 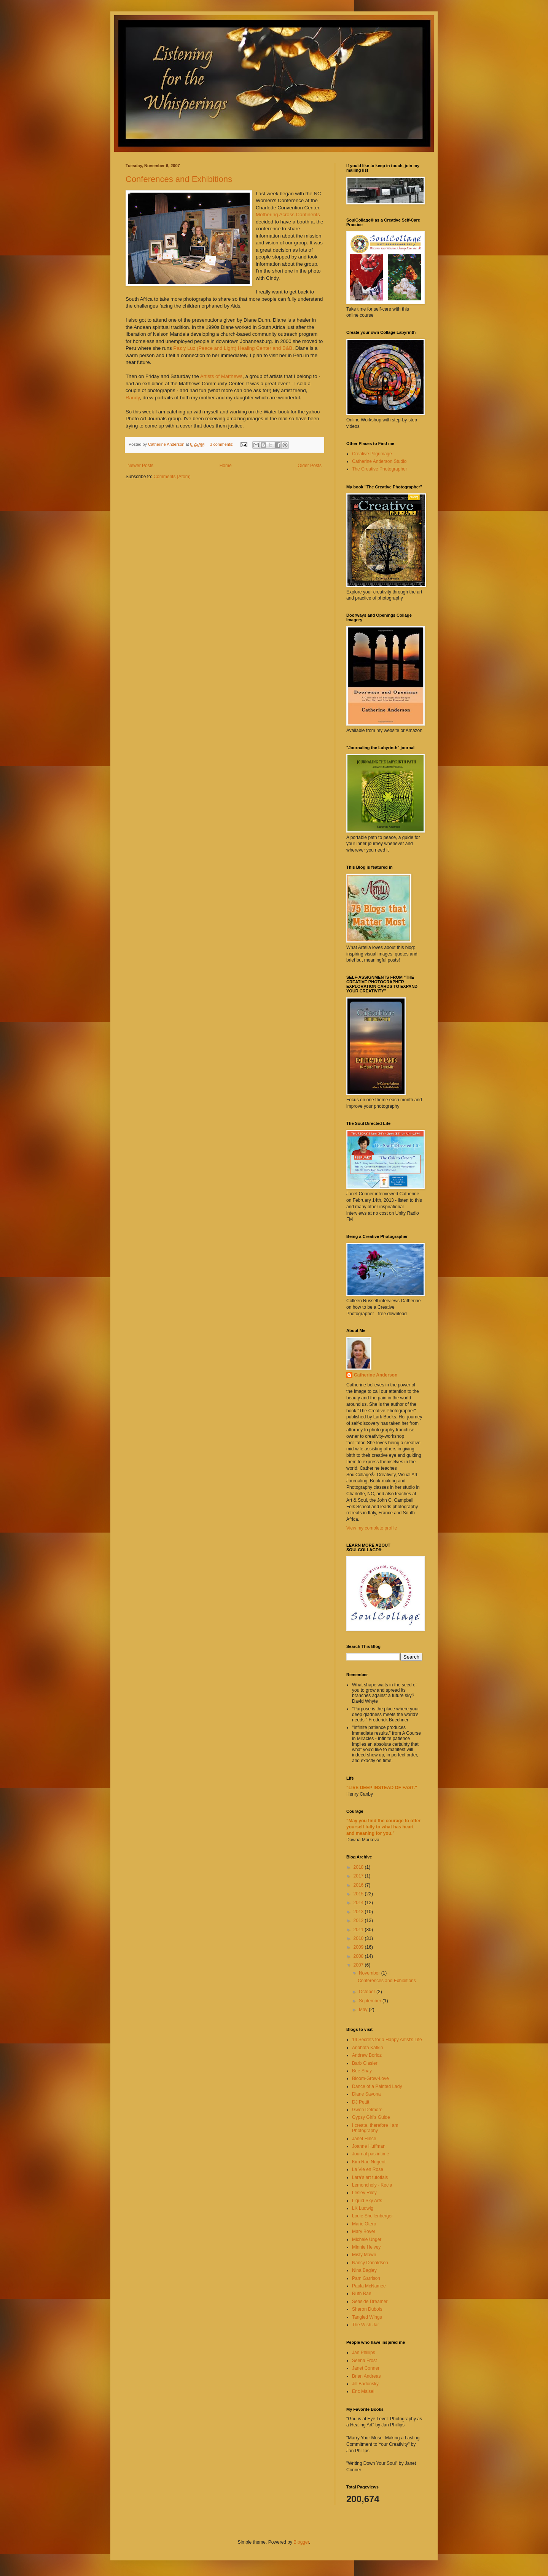 What do you see at coordinates (360, 2102) in the screenshot?
I see `DJ Pettit` at bounding box center [360, 2102].